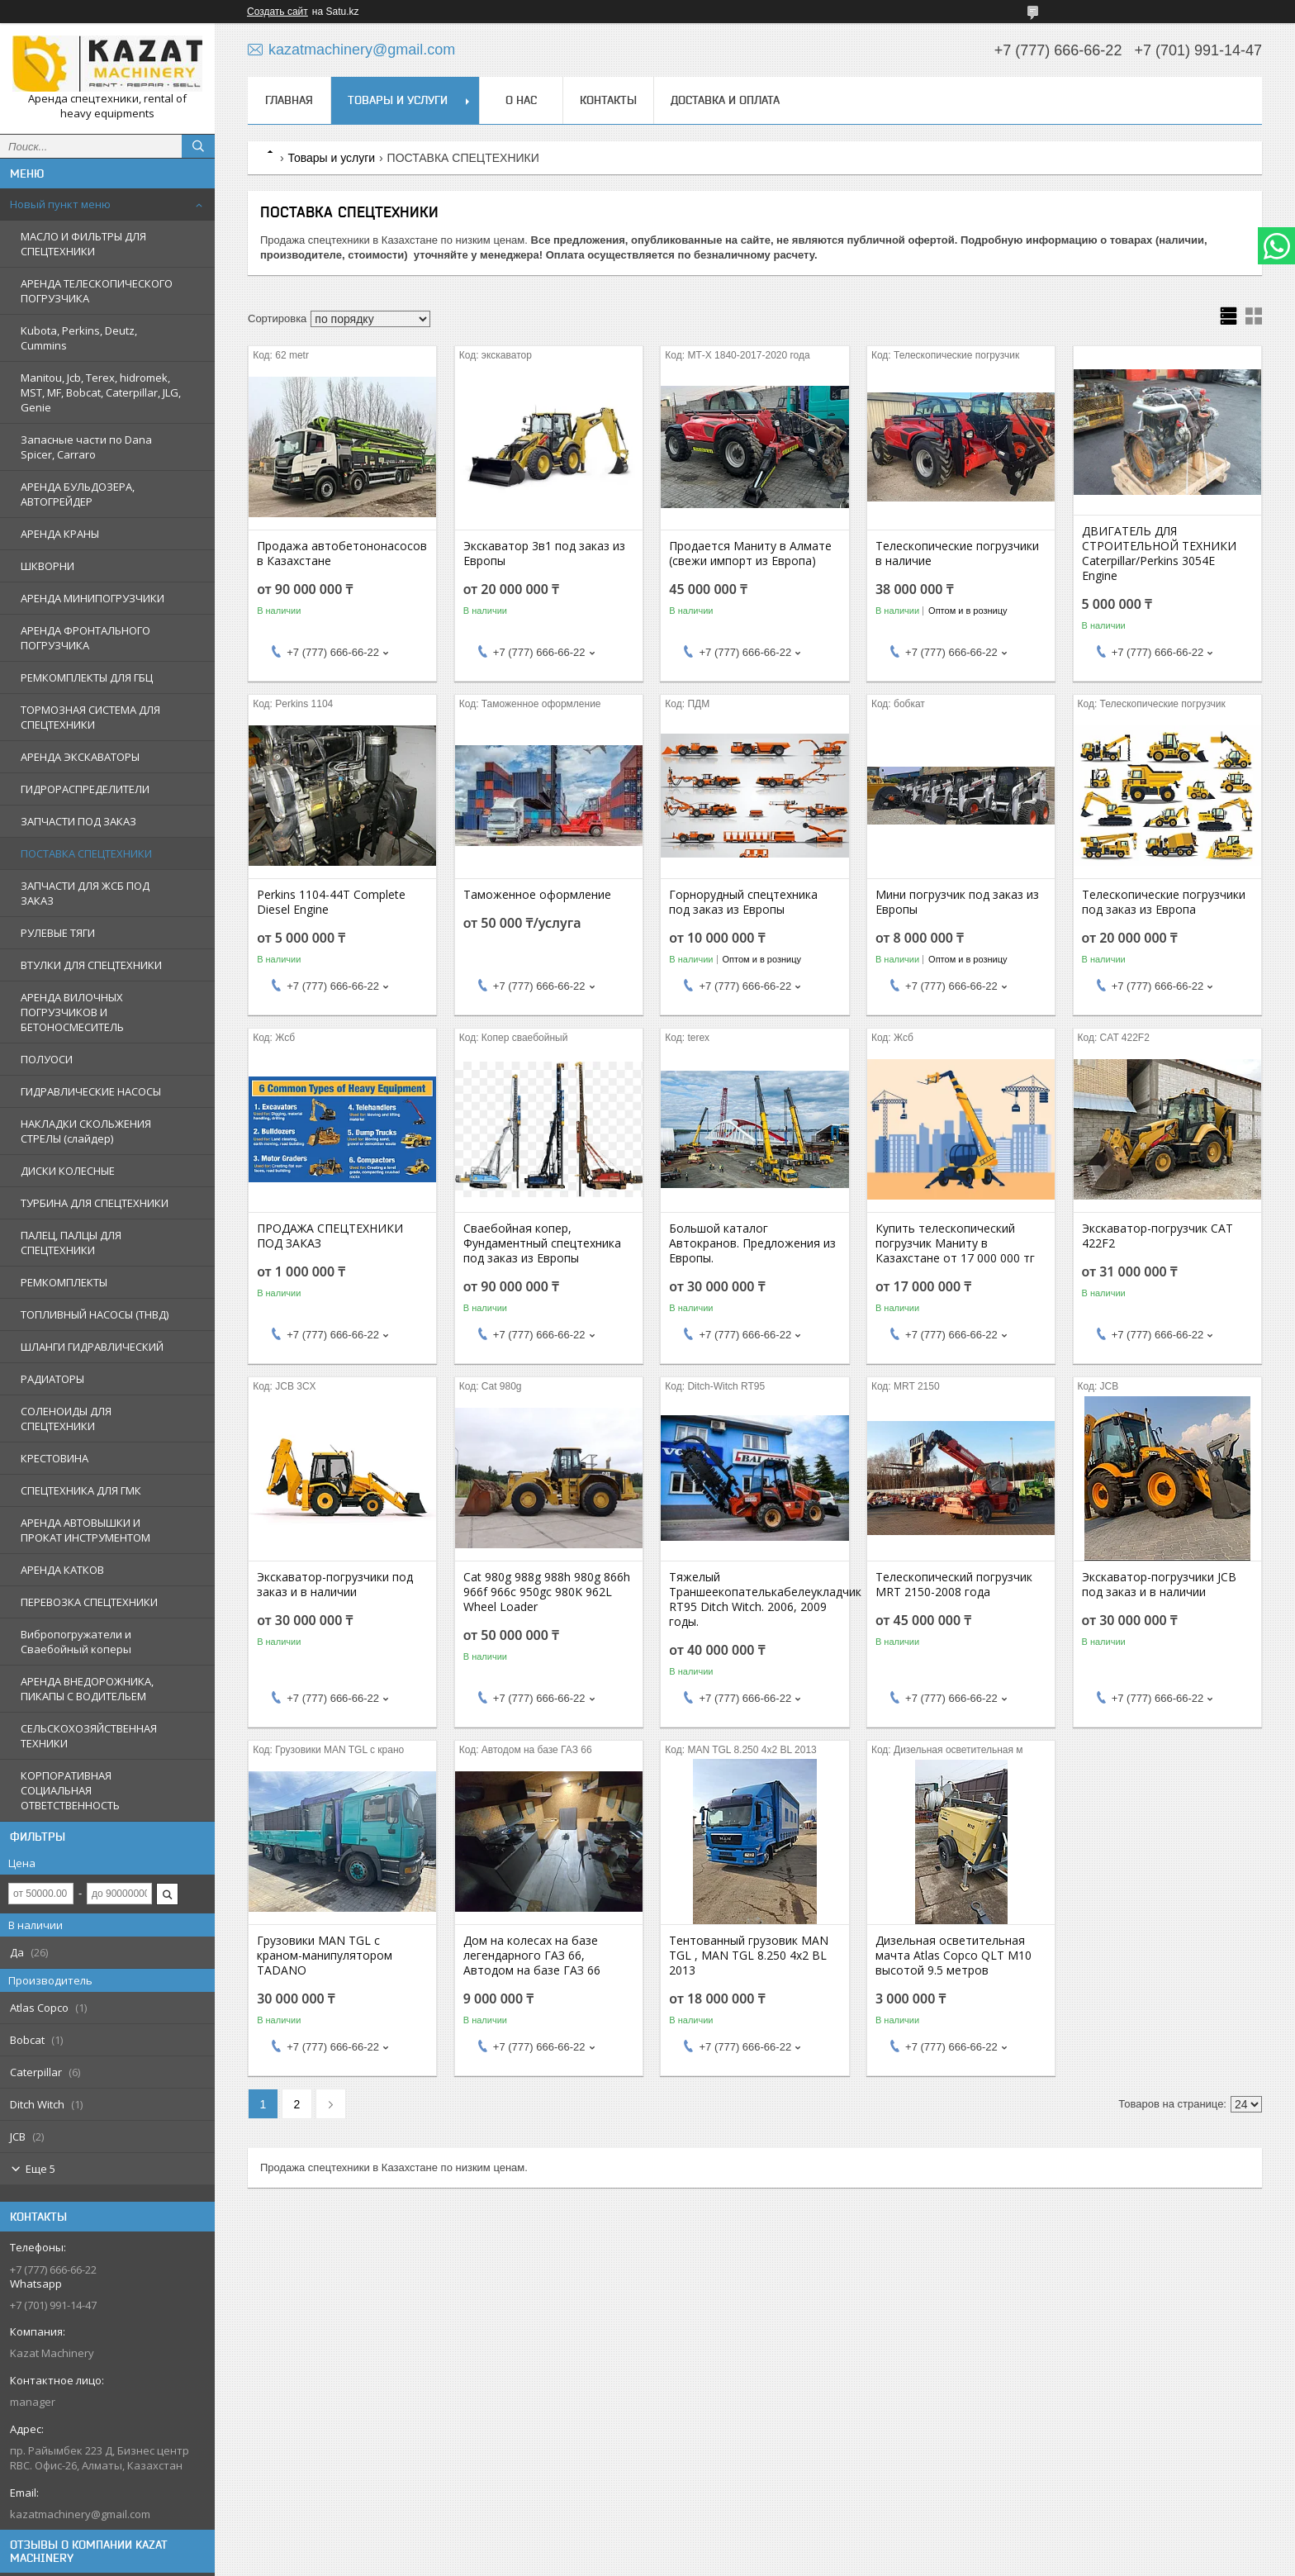 This screenshot has width=1295, height=2576. I want to click on ЗАПЧАСТИ ПОД ЗАКАЗ, so click(78, 821).